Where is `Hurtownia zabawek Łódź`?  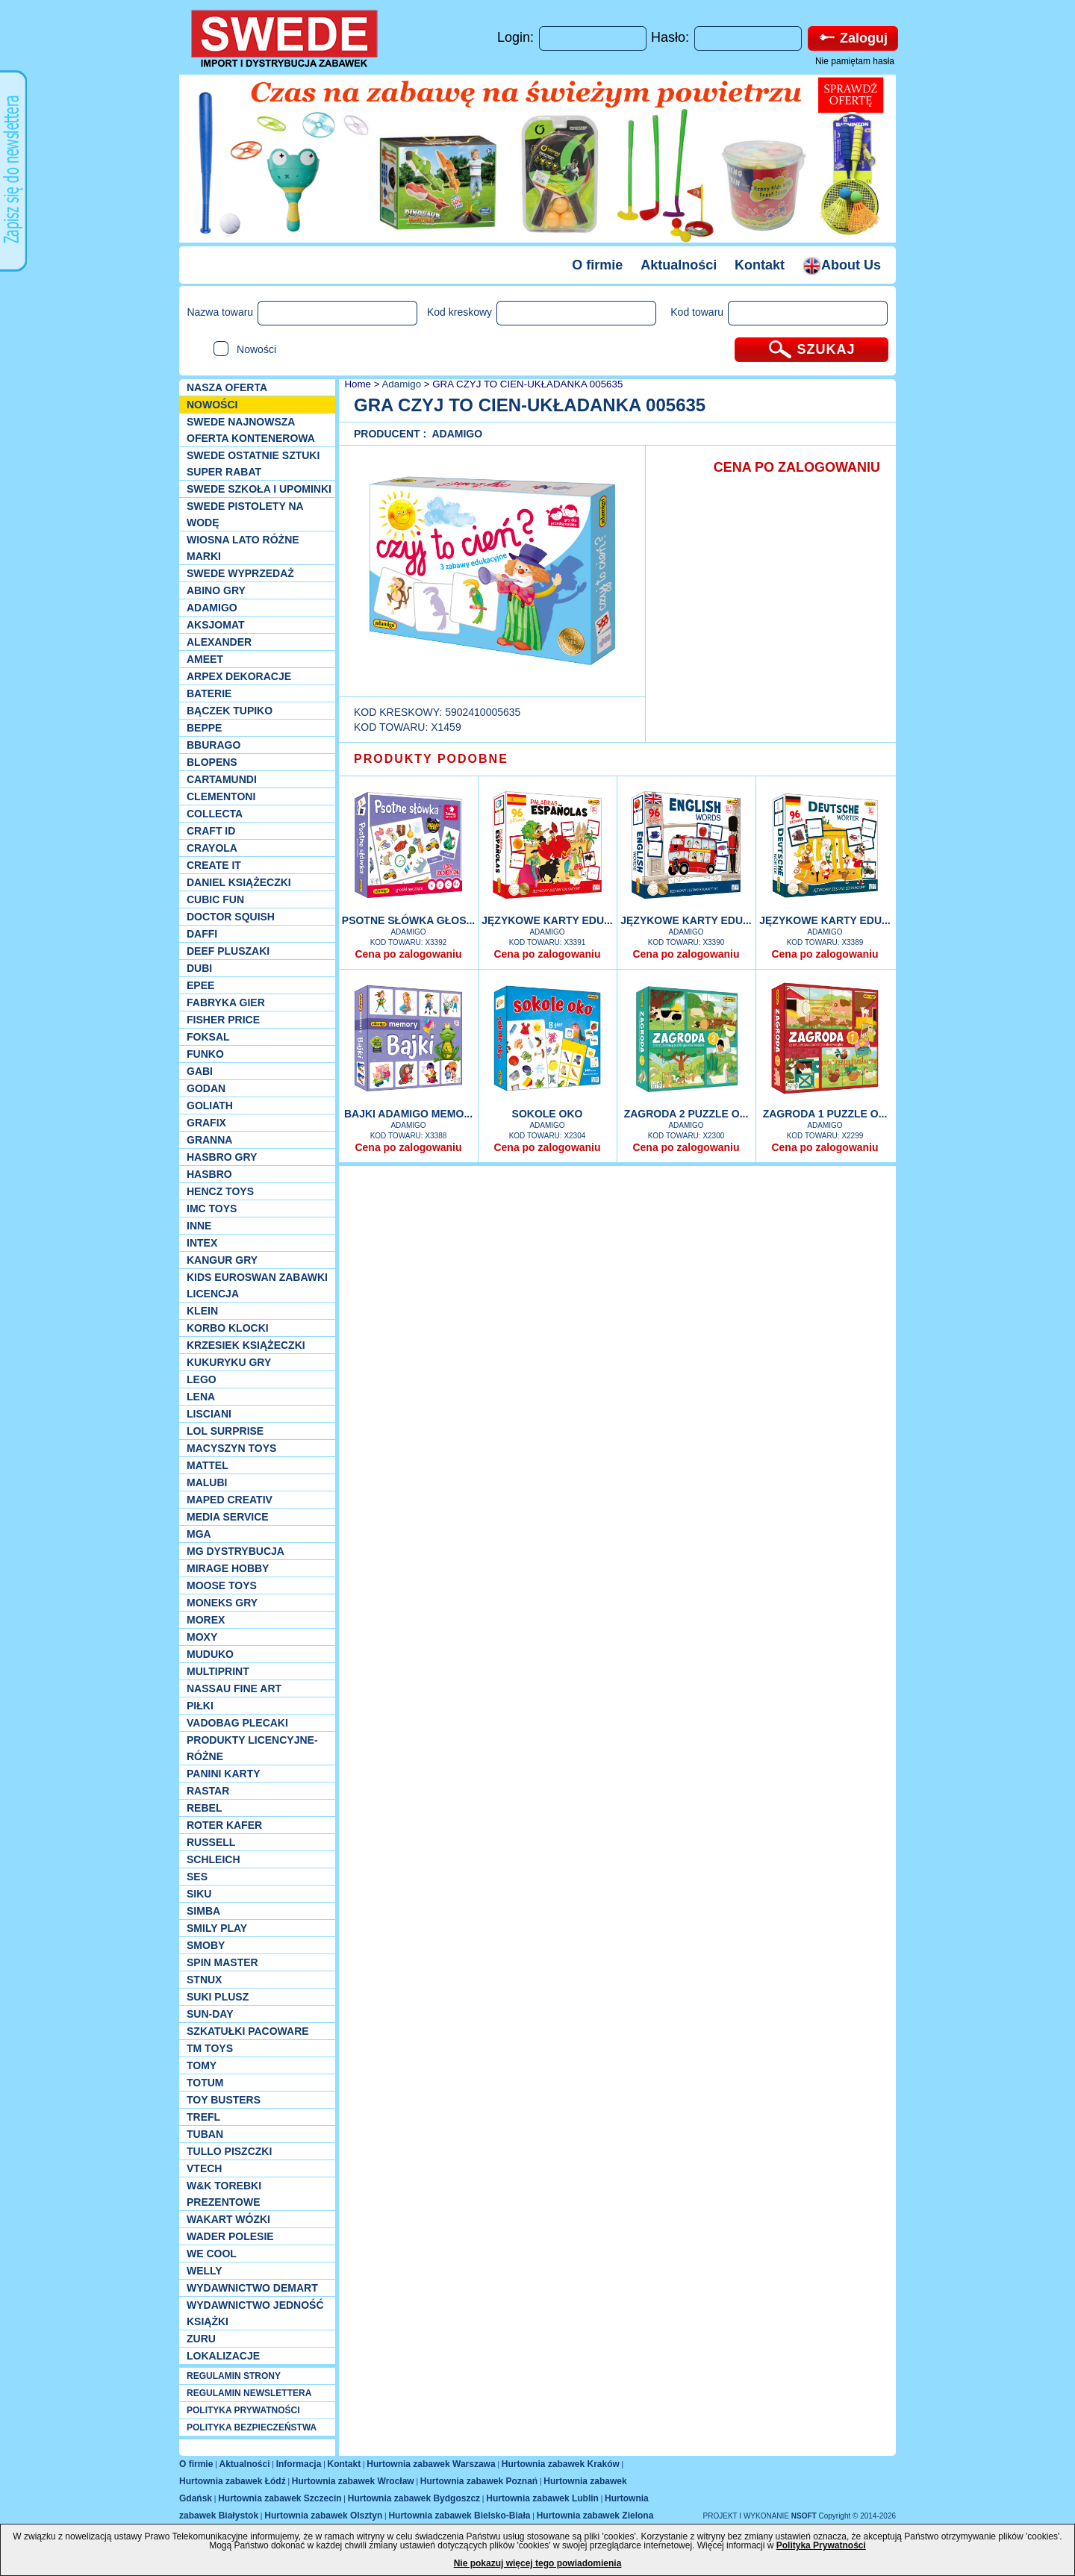
Hurtownia zabawek Łódź is located at coordinates (232, 2481).